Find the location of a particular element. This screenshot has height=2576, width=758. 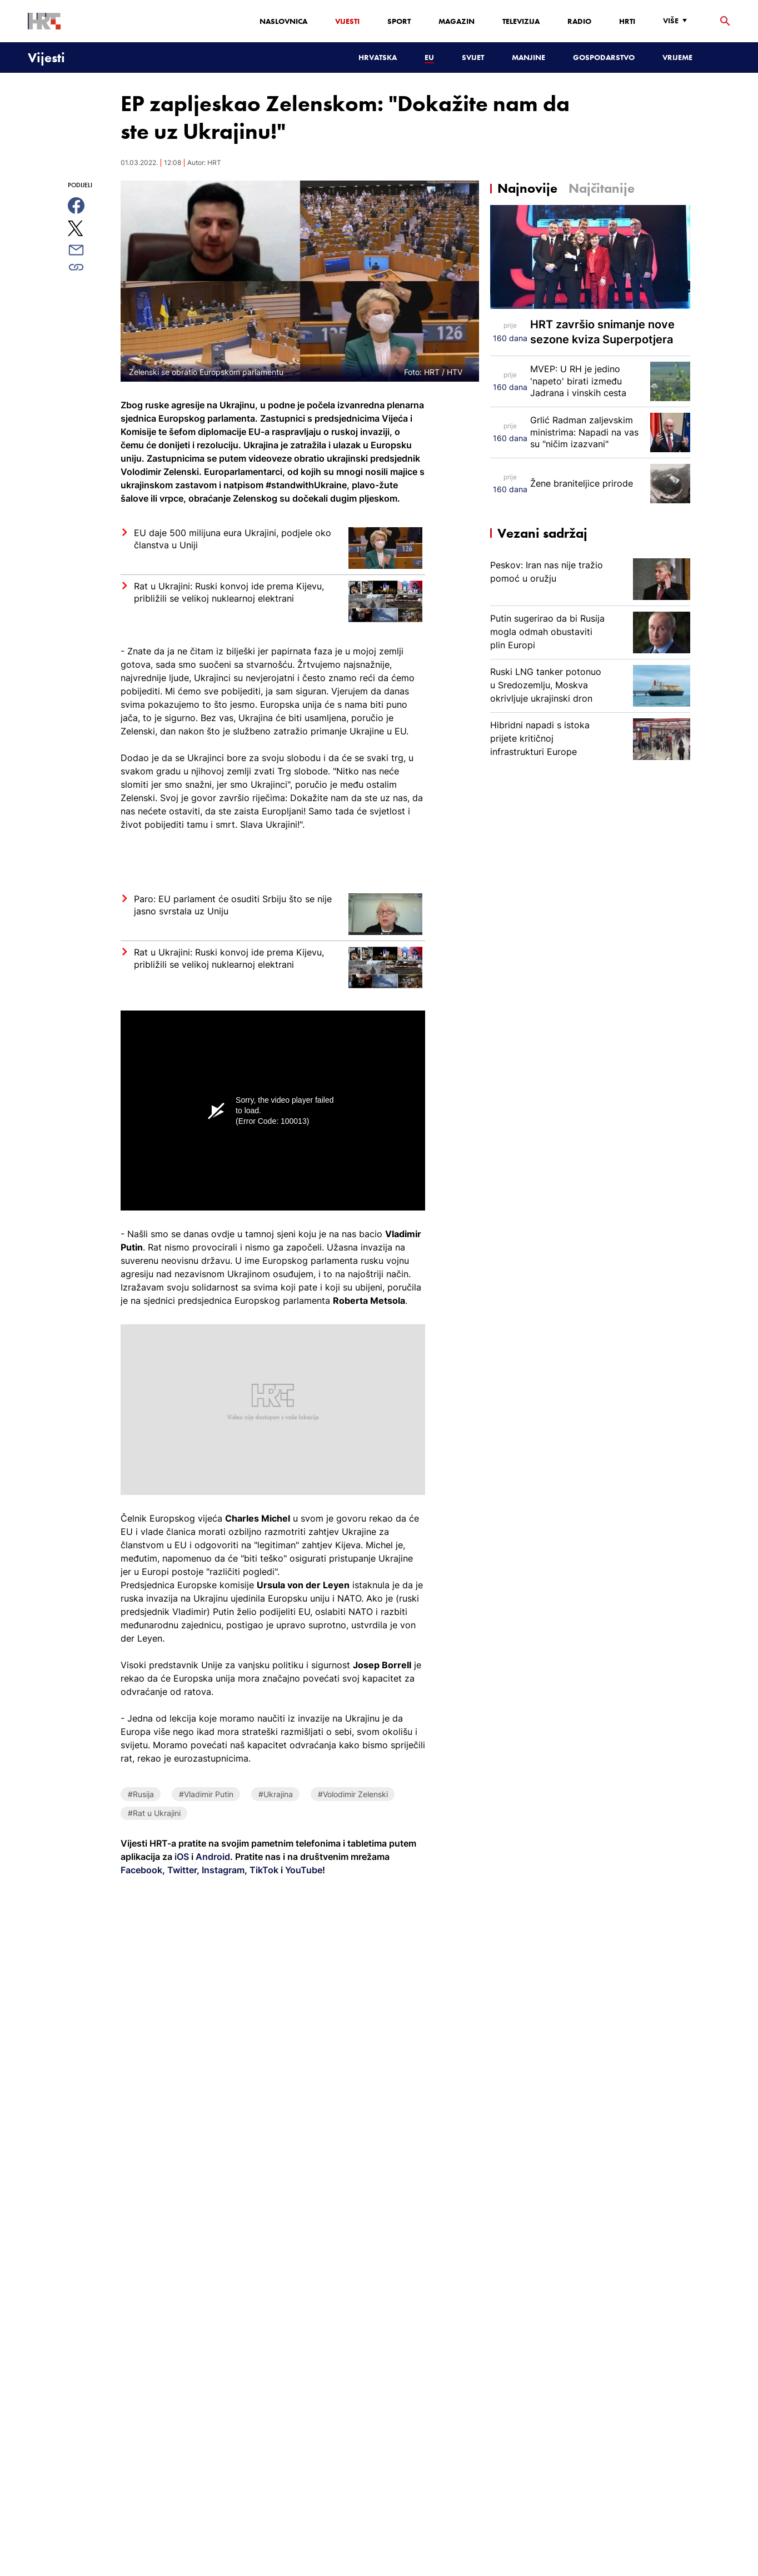

Sport is located at coordinates (399, 21).